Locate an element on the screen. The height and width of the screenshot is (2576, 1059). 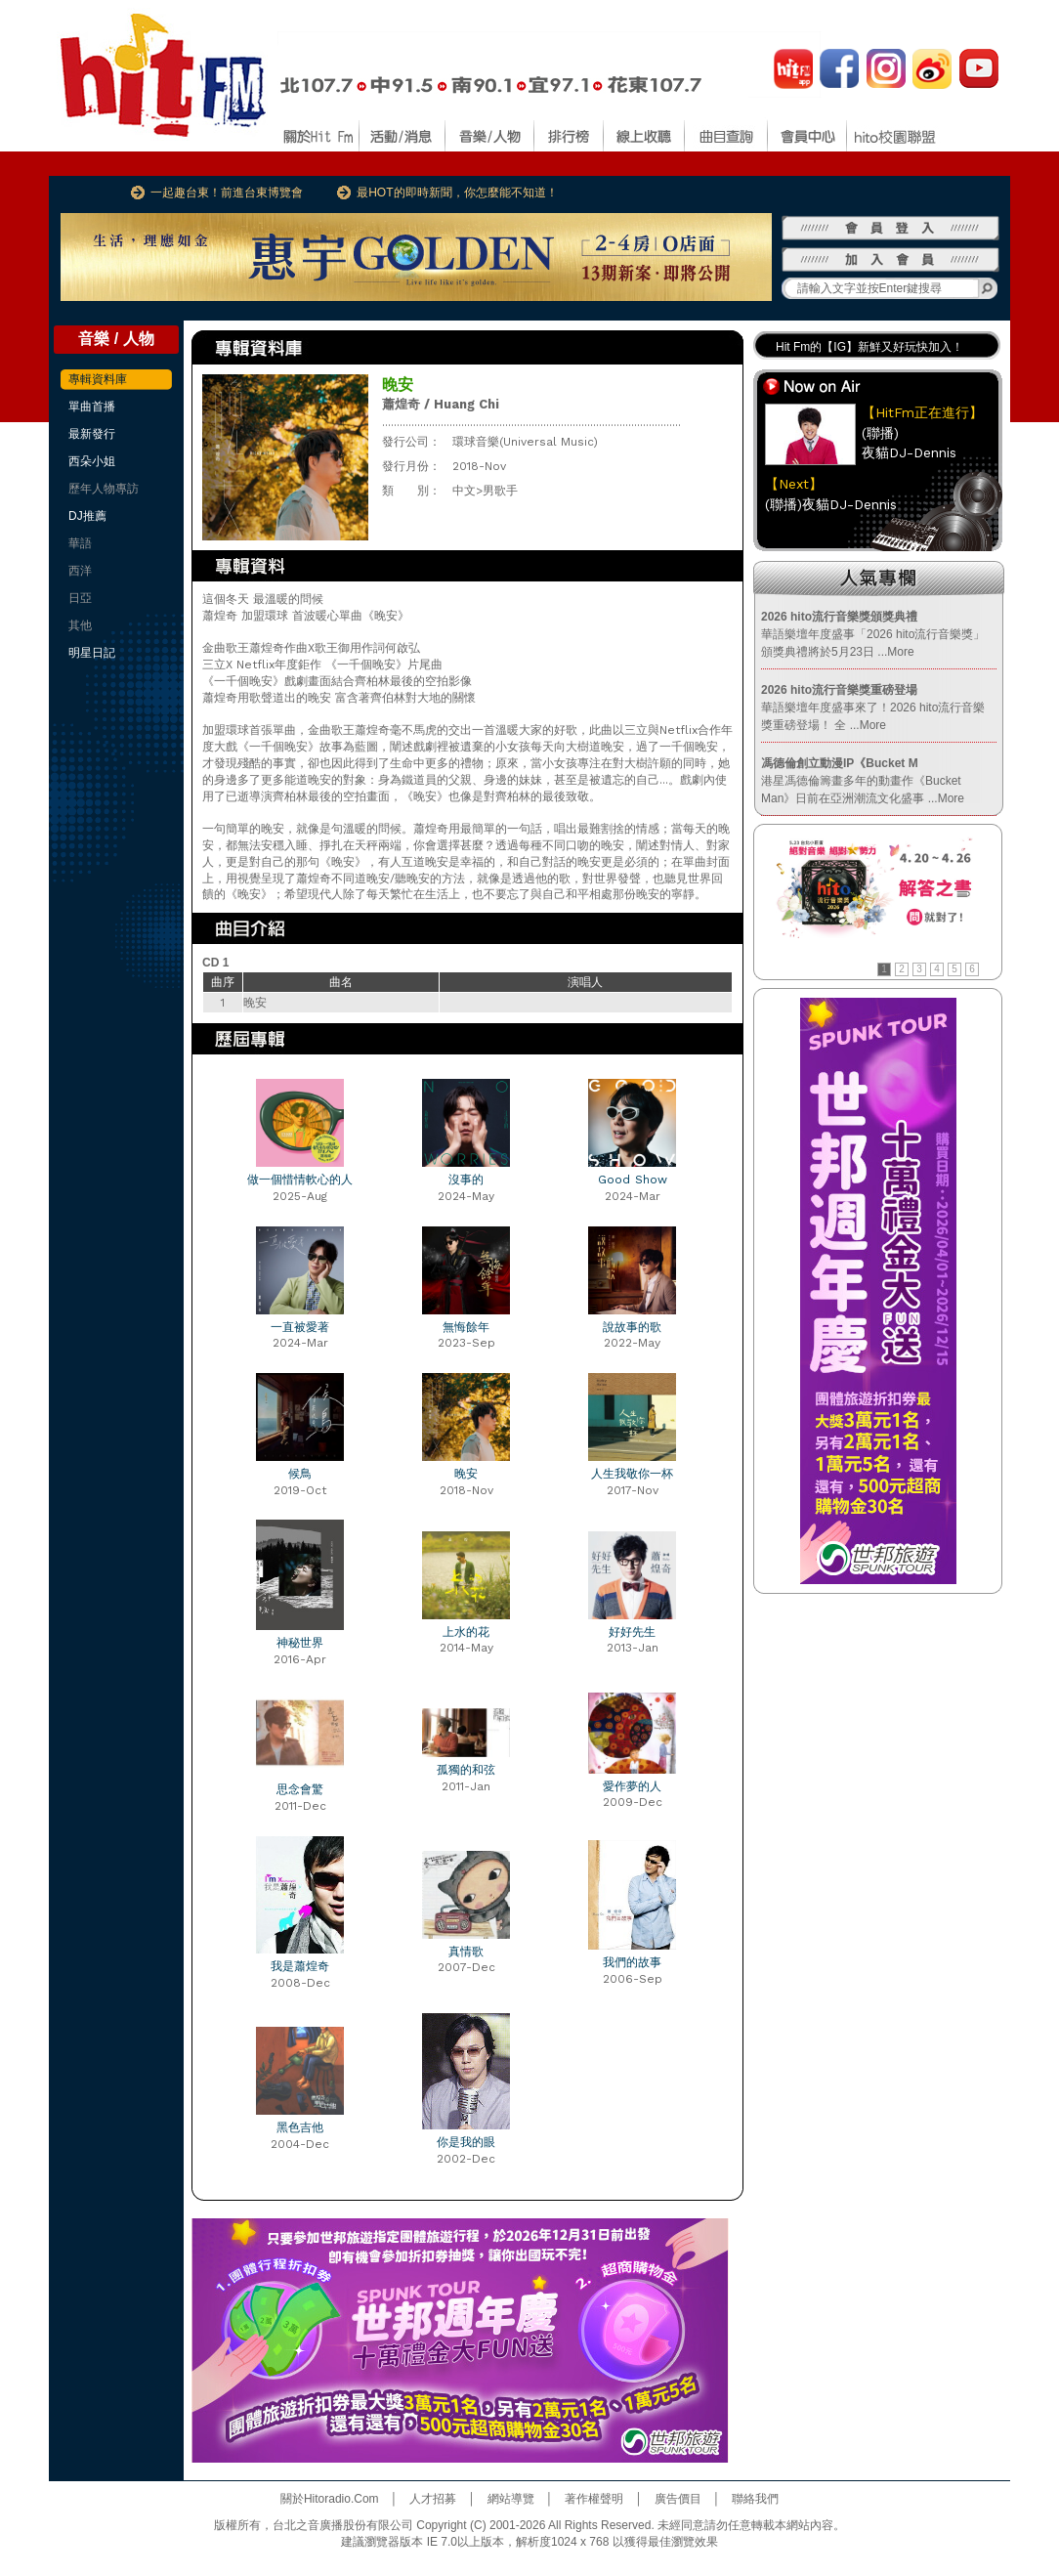
神秘世界 is located at coordinates (299, 1643).